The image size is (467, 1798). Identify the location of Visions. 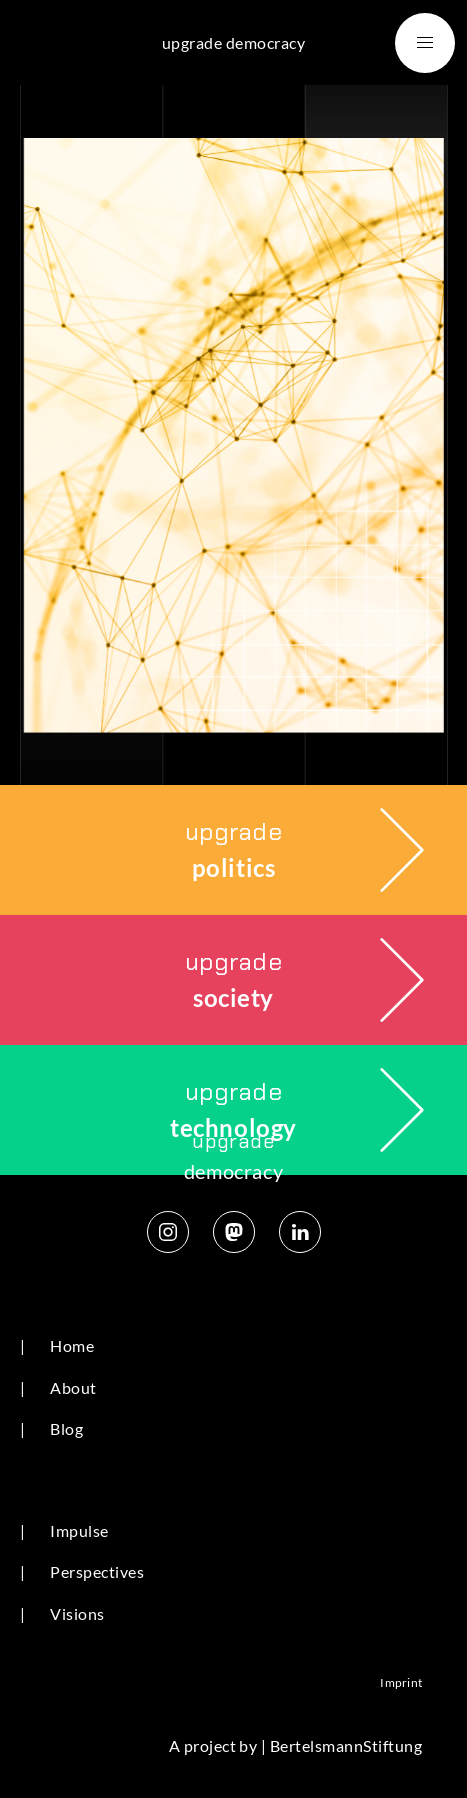
(77, 1613).